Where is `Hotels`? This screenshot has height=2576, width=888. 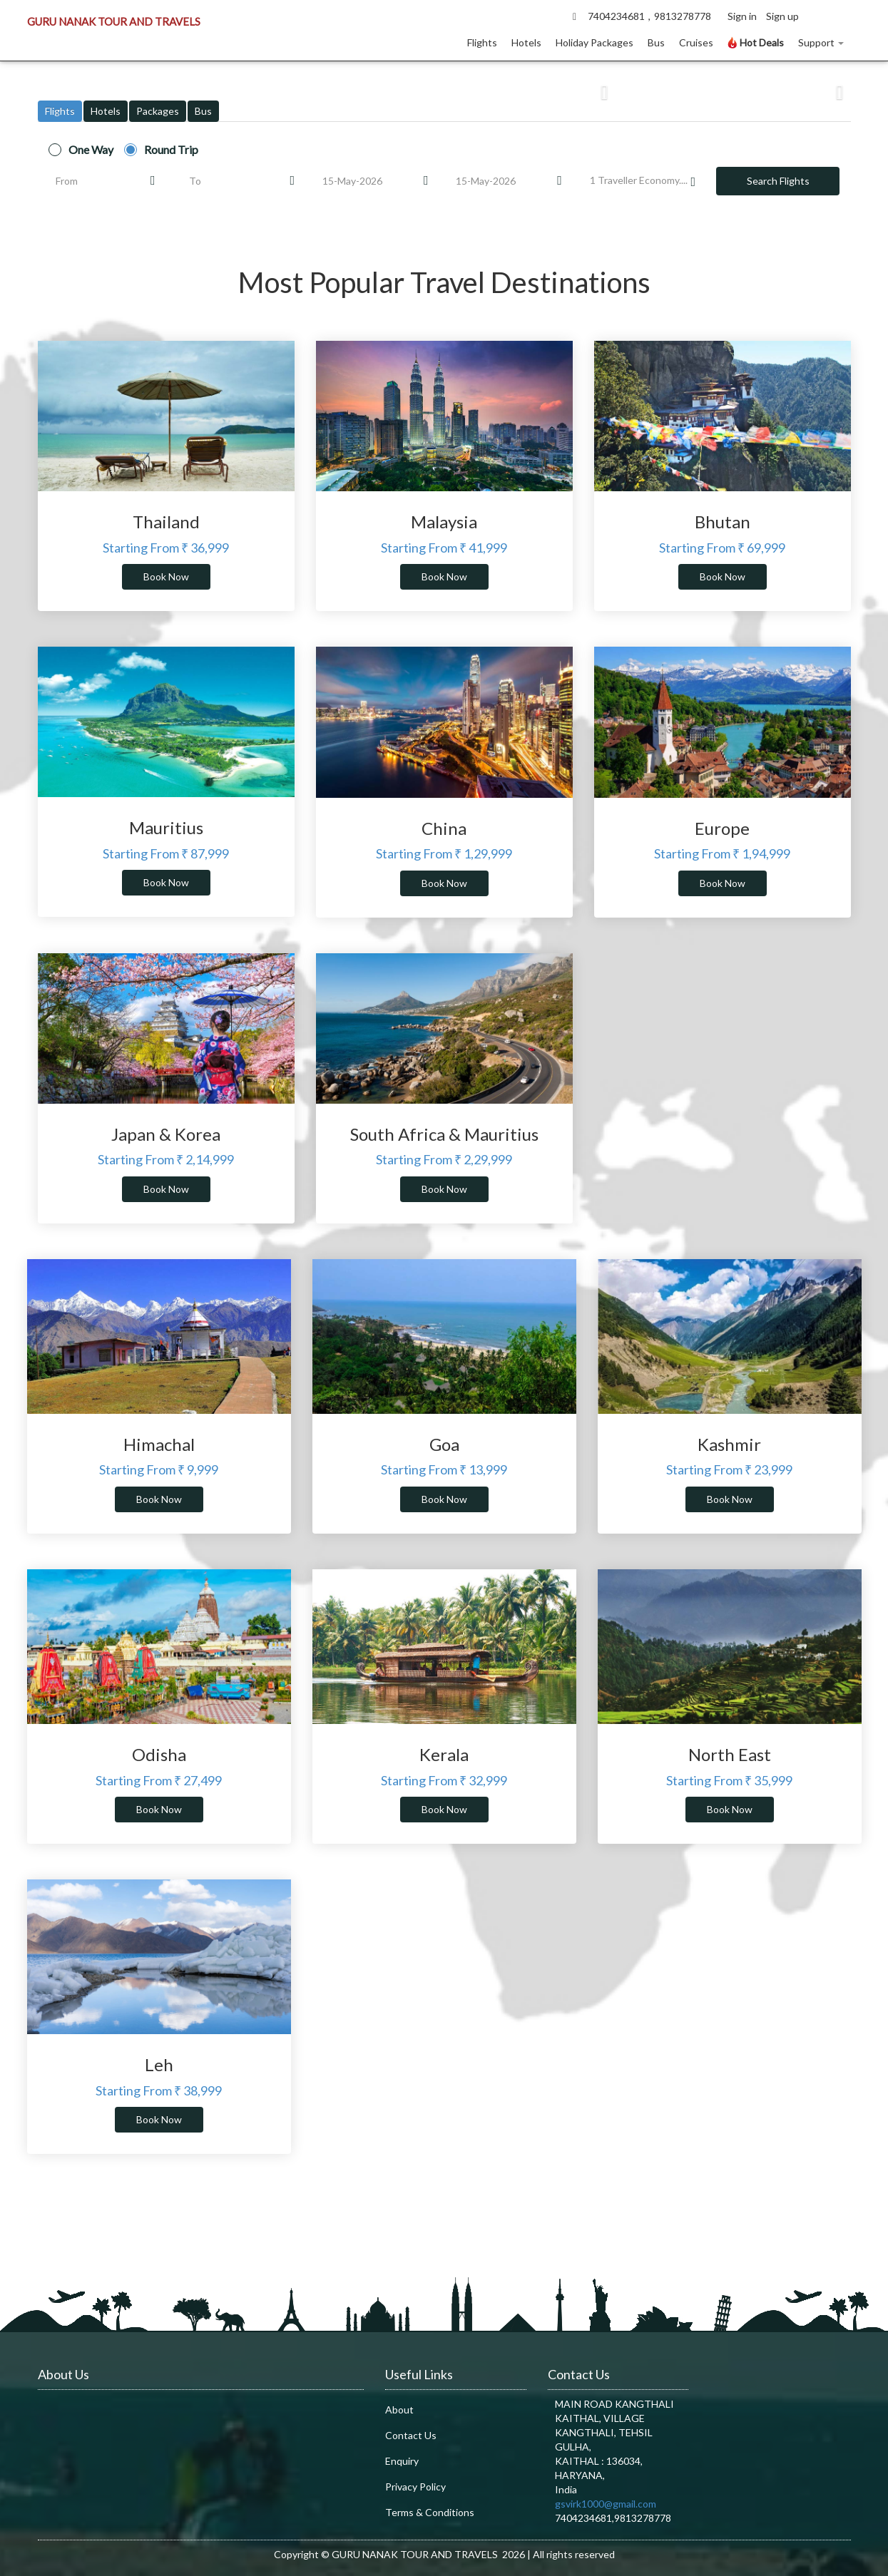 Hotels is located at coordinates (526, 42).